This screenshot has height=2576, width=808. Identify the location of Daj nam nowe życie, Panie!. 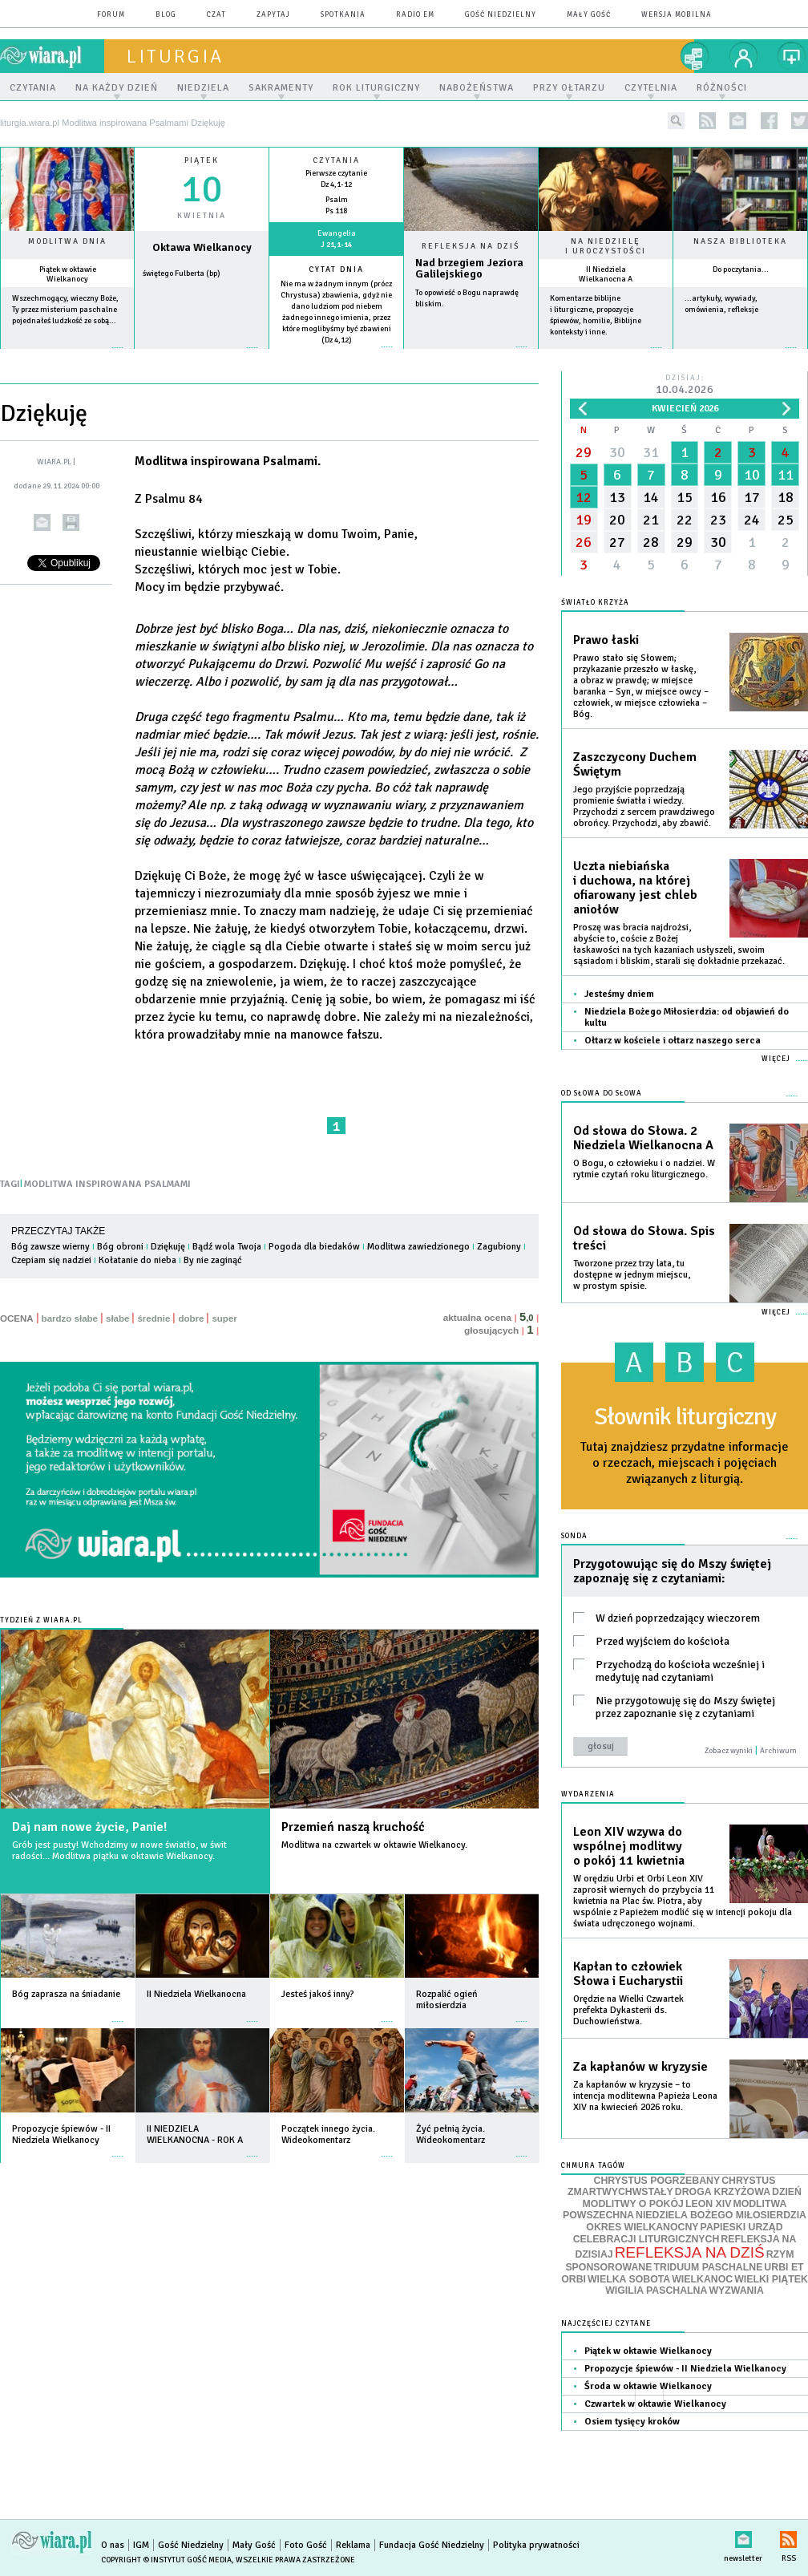
(89, 1827).